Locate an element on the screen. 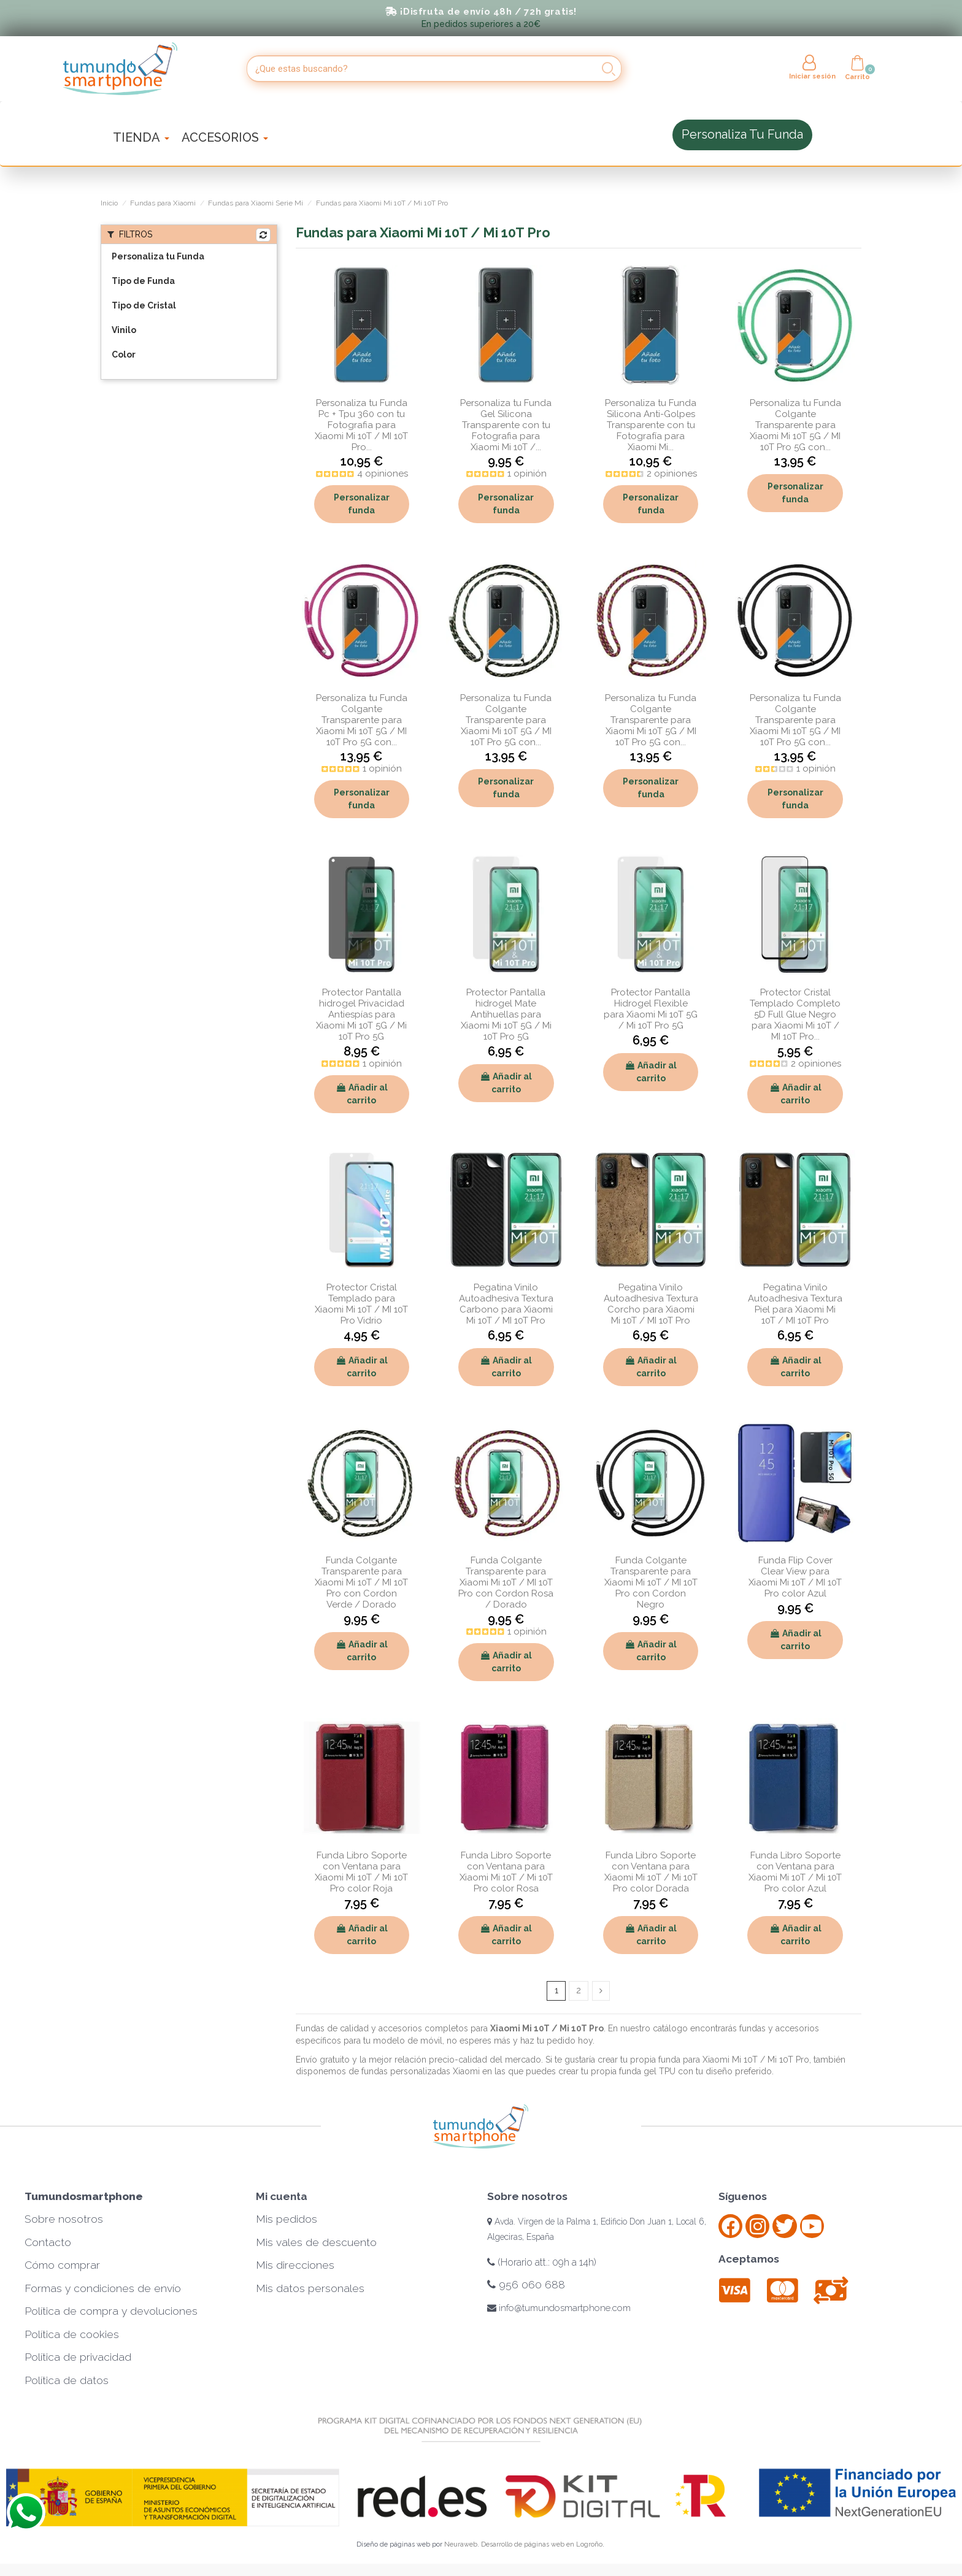 This screenshot has height=2576, width=962. Neuraweb is located at coordinates (460, 2544).